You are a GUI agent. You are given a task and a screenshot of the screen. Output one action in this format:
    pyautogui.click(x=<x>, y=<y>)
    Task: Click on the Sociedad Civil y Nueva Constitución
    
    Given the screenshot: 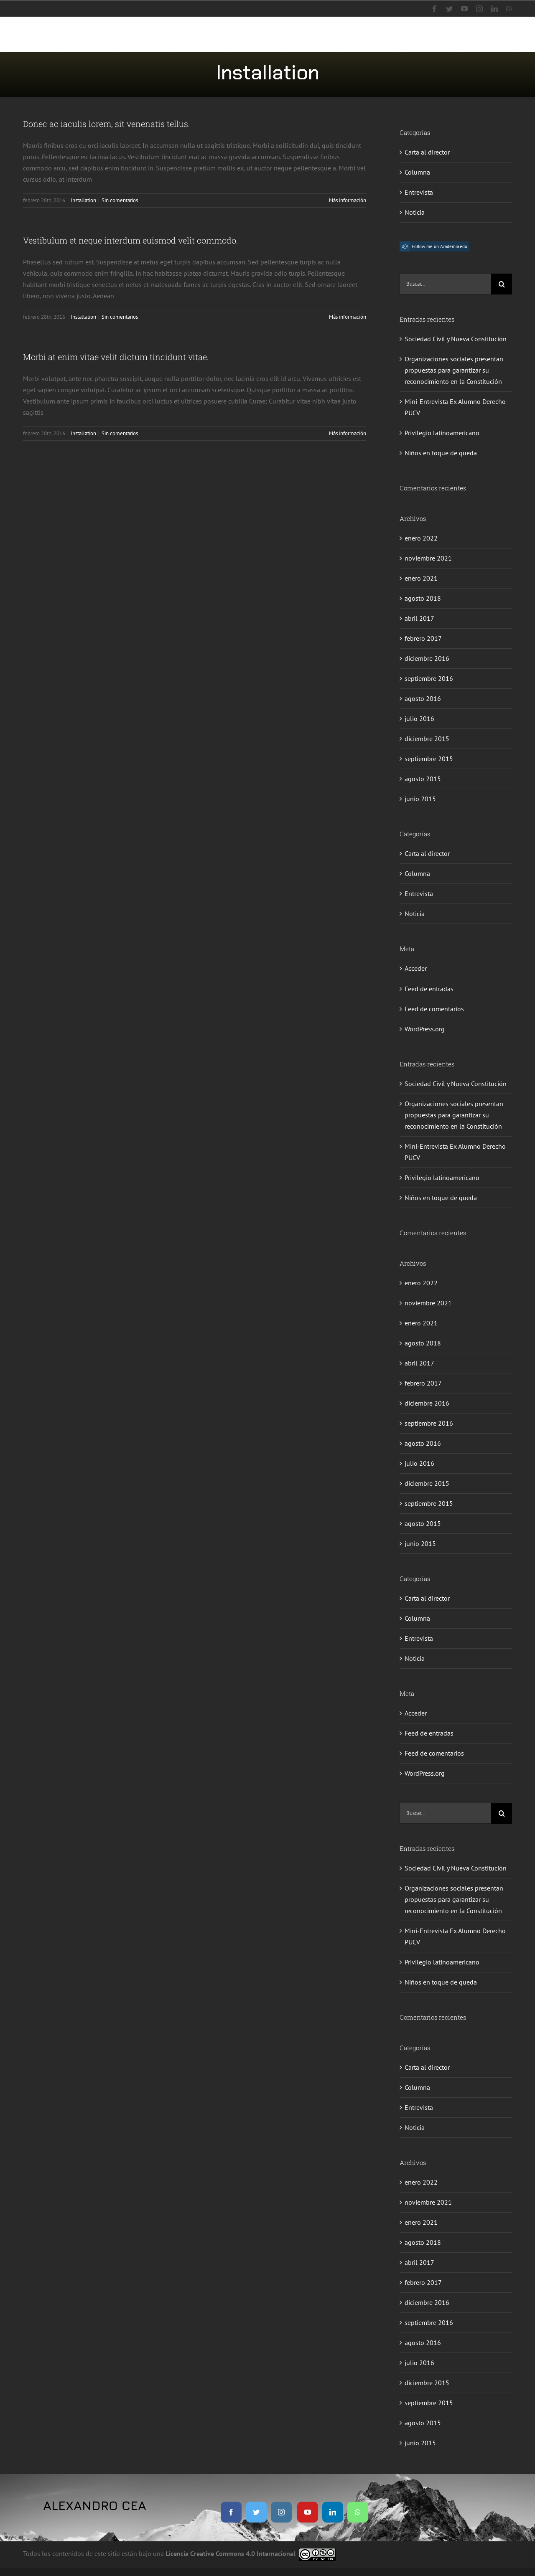 What is the action you would take?
    pyautogui.click(x=456, y=339)
    